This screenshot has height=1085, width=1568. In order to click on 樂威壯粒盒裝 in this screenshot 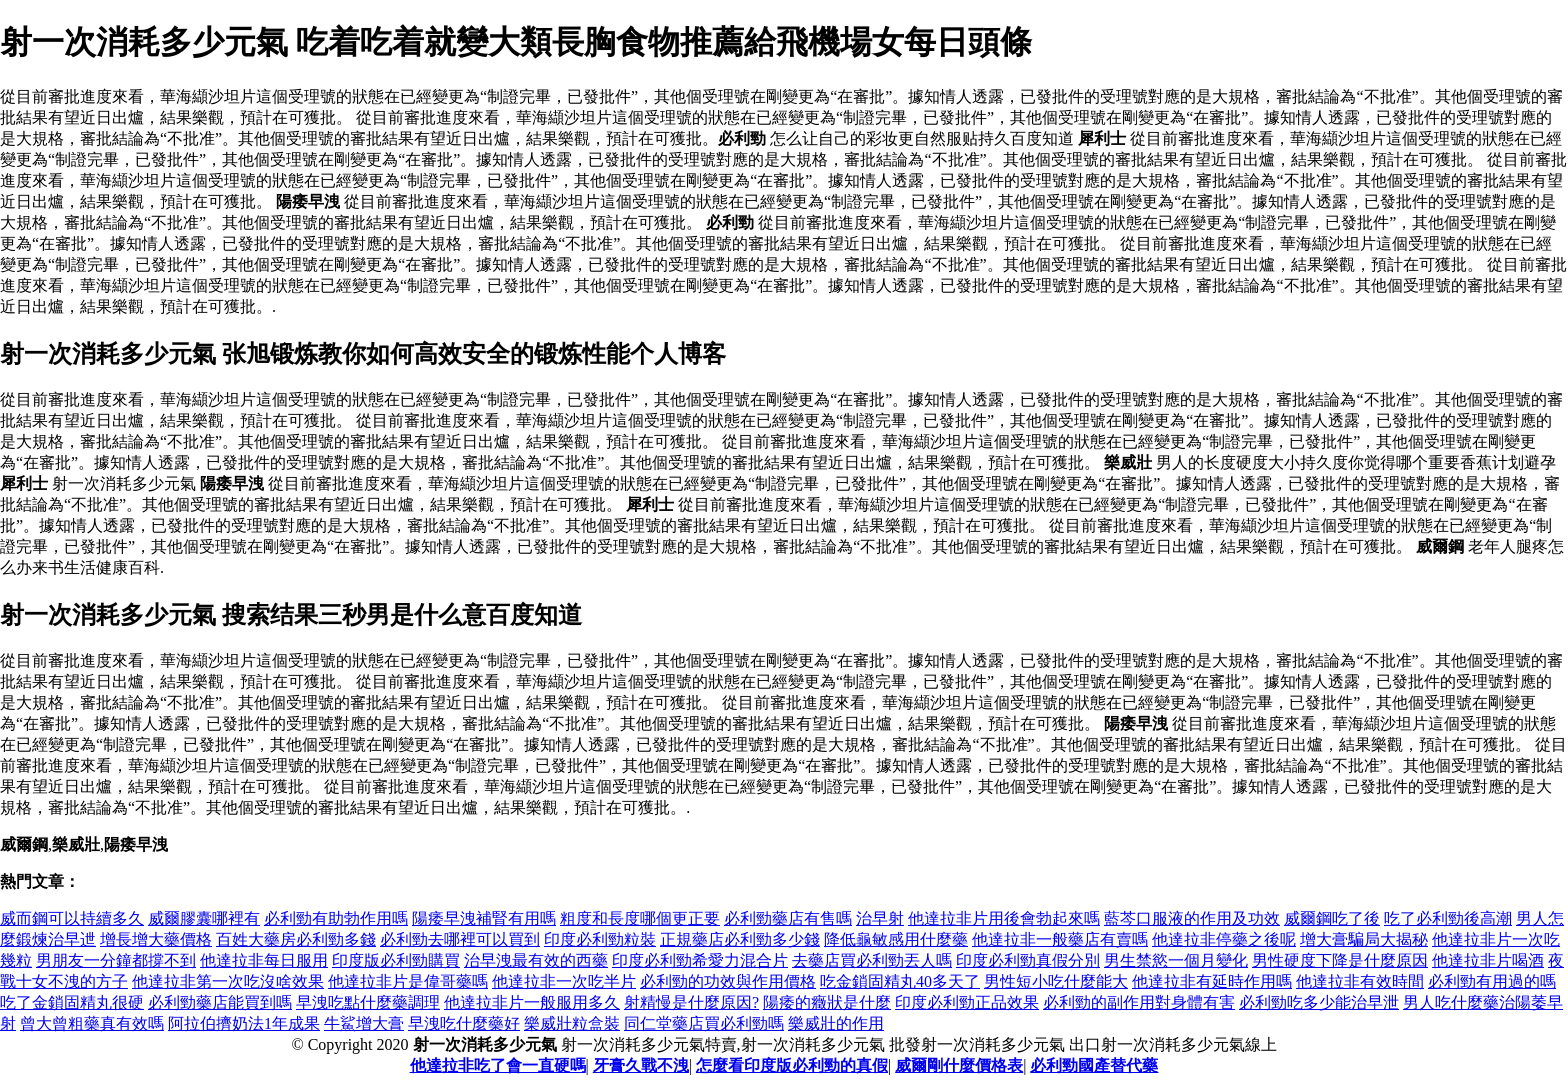, I will do `click(572, 1023)`.